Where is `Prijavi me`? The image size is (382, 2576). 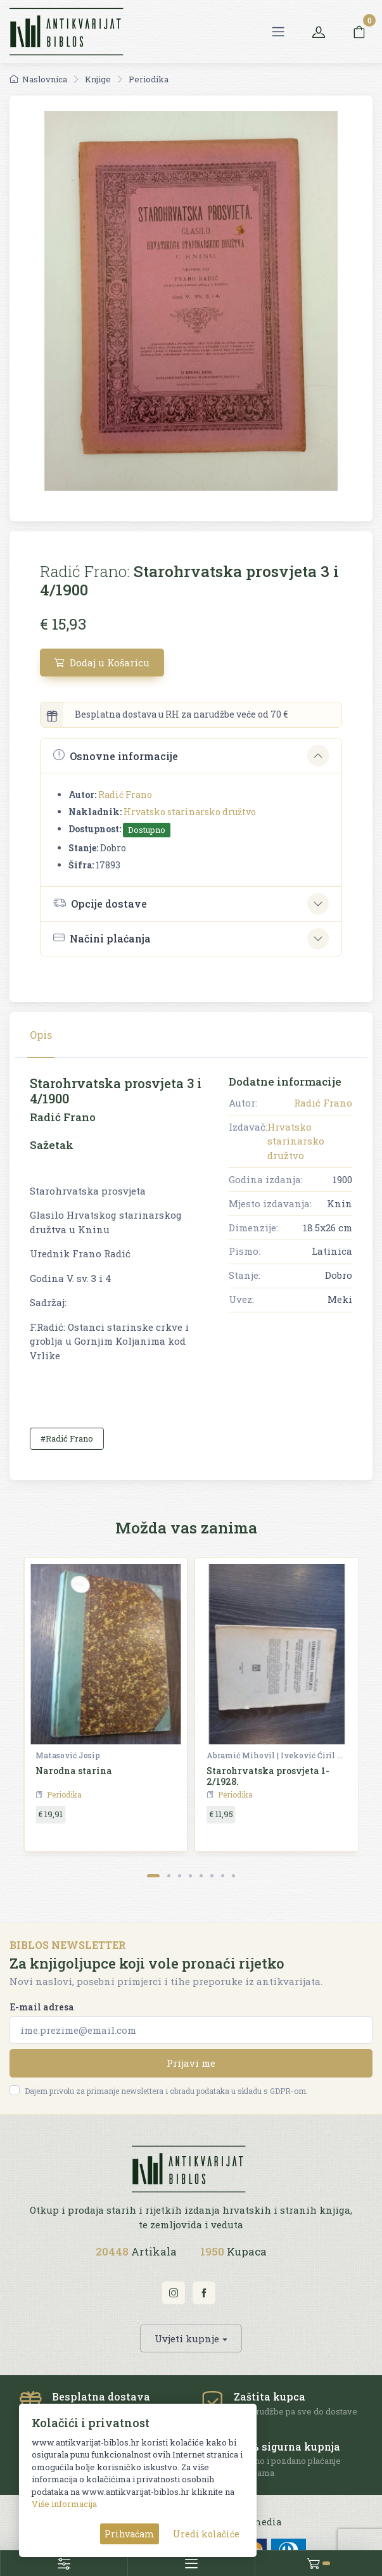
Prijavi me is located at coordinates (191, 2063).